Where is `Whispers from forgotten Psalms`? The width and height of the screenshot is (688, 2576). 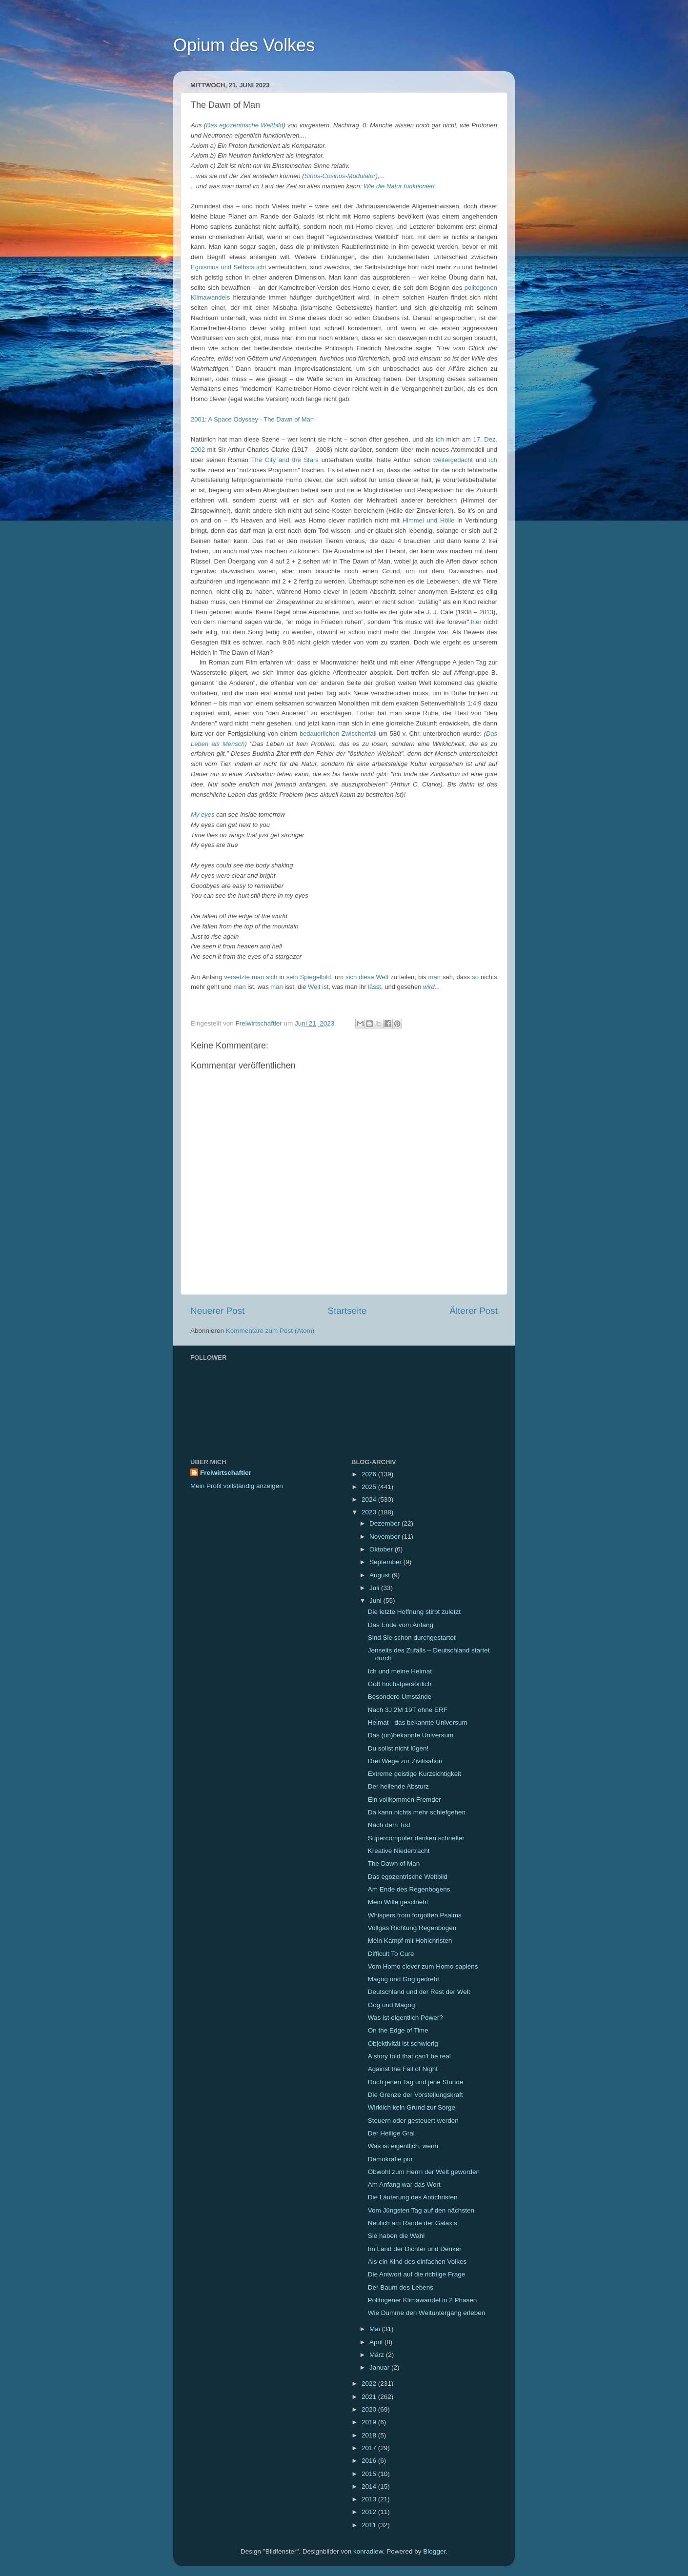 Whispers from forgotten Psalms is located at coordinates (415, 1915).